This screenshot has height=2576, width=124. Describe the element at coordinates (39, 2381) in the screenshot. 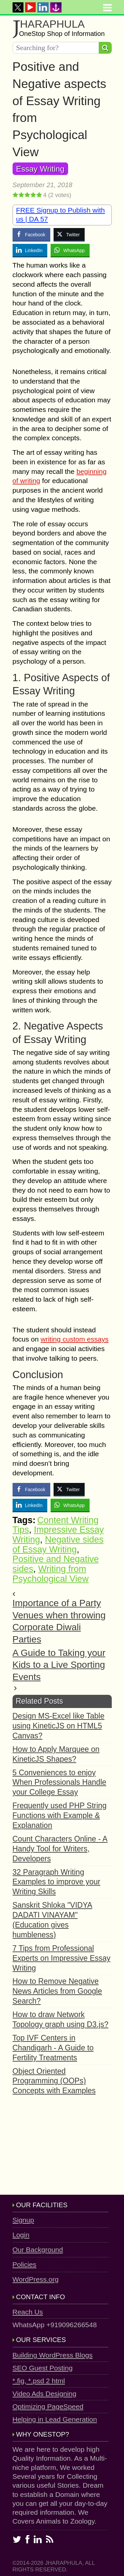

I see `*.fig, *.psd 2 html` at that location.